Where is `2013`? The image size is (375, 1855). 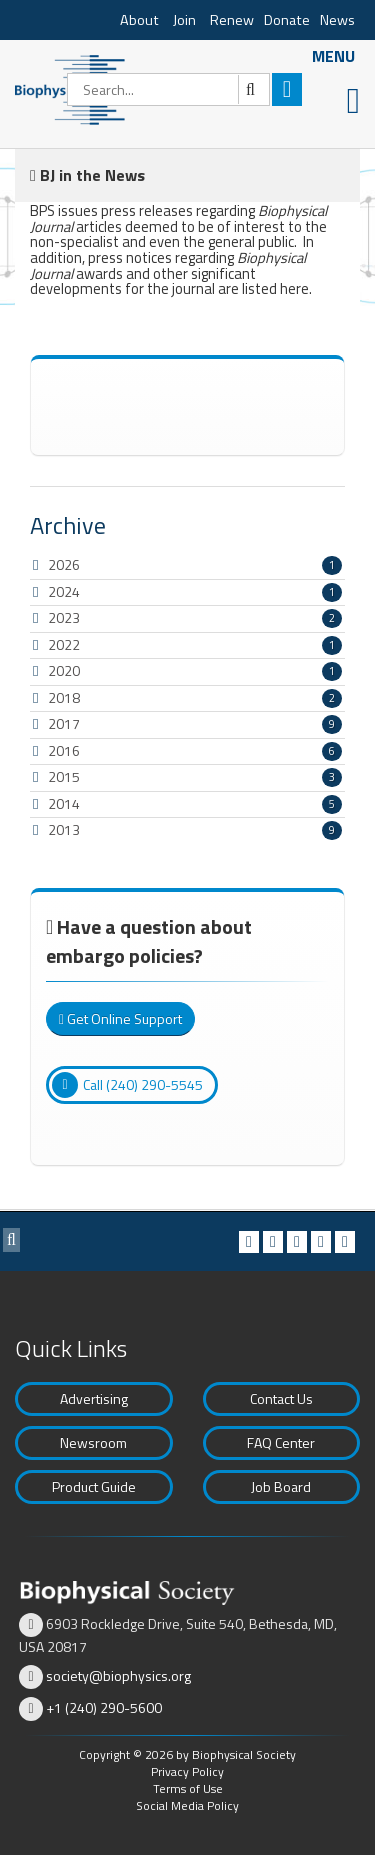
2013 is located at coordinates (64, 829).